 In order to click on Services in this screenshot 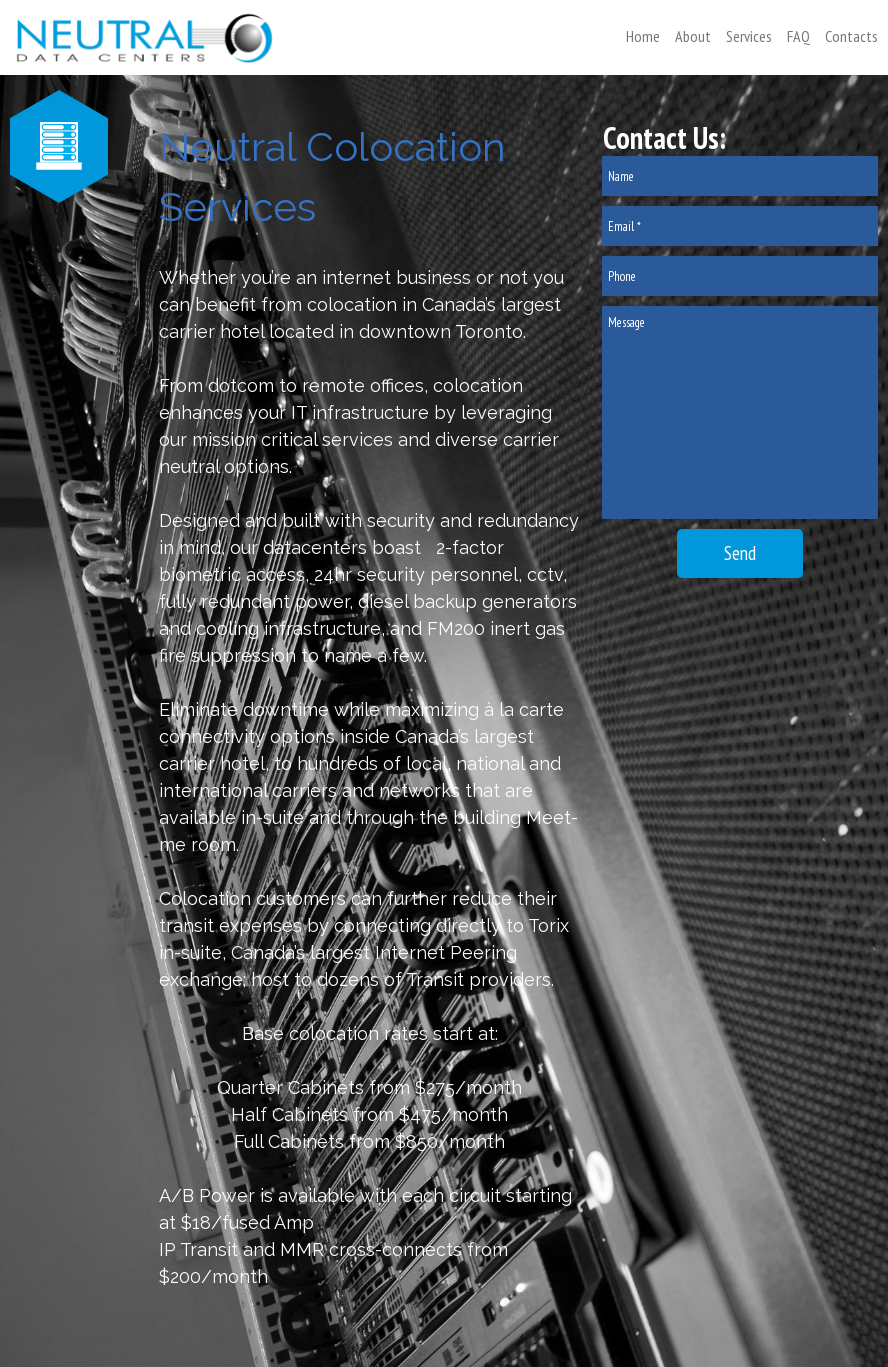, I will do `click(749, 36)`.